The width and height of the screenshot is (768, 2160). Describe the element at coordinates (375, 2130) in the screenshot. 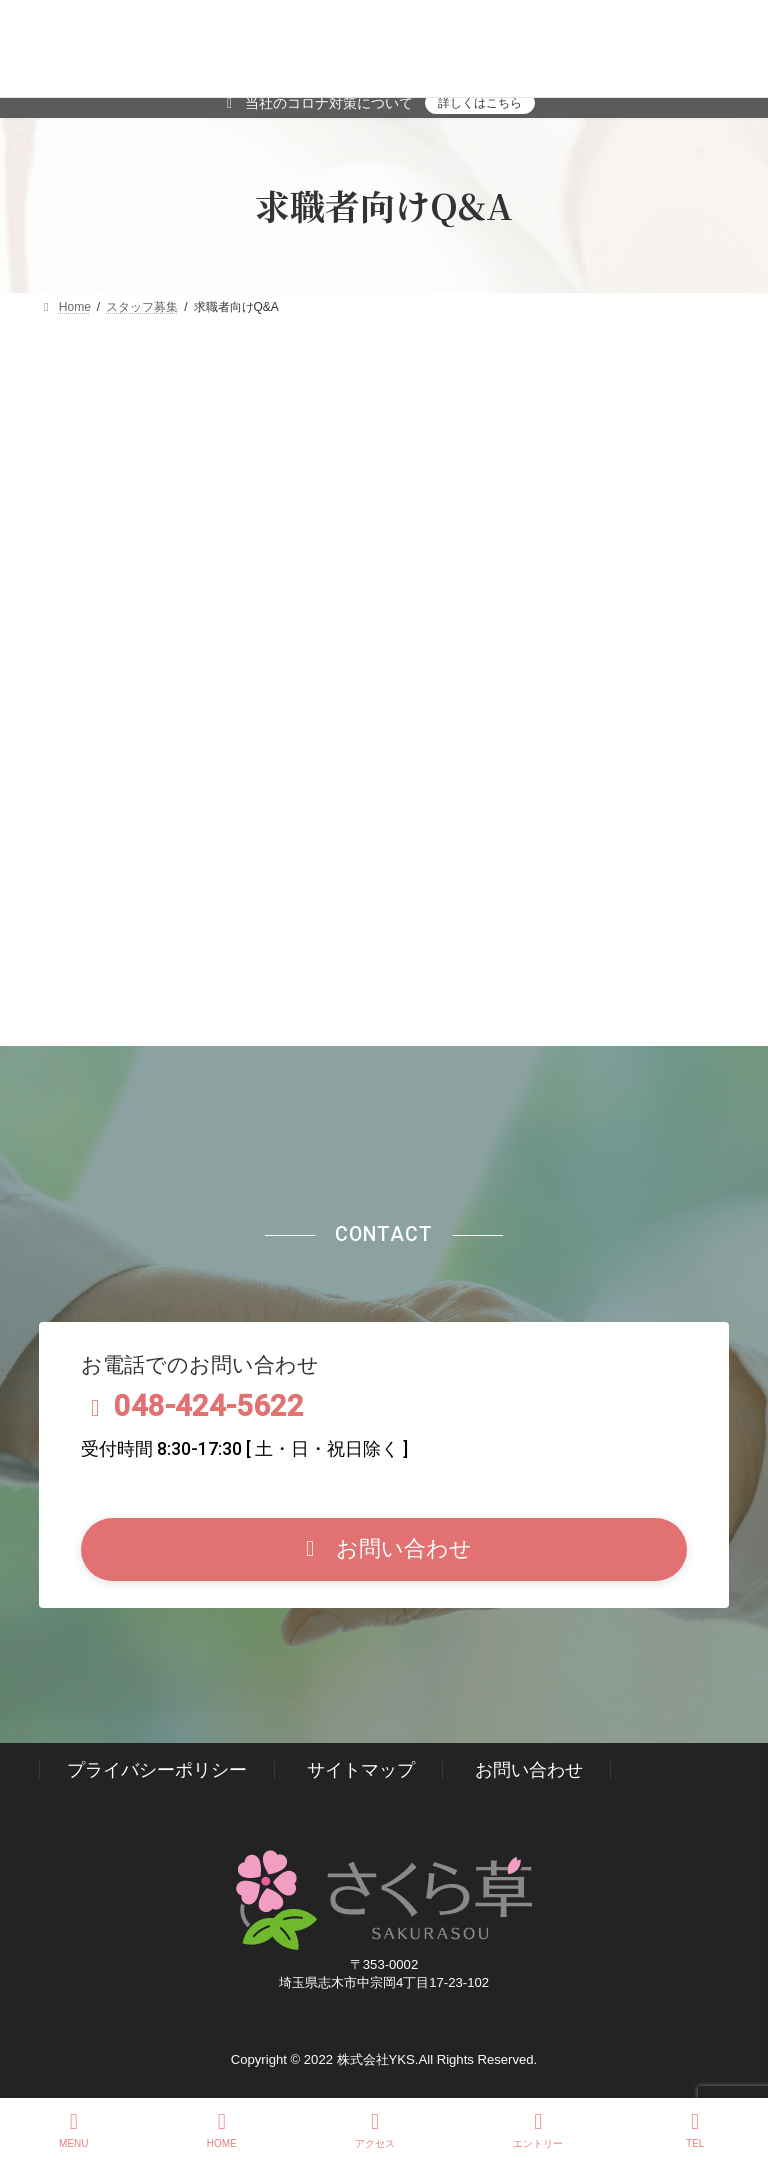

I see `アクセス` at that location.